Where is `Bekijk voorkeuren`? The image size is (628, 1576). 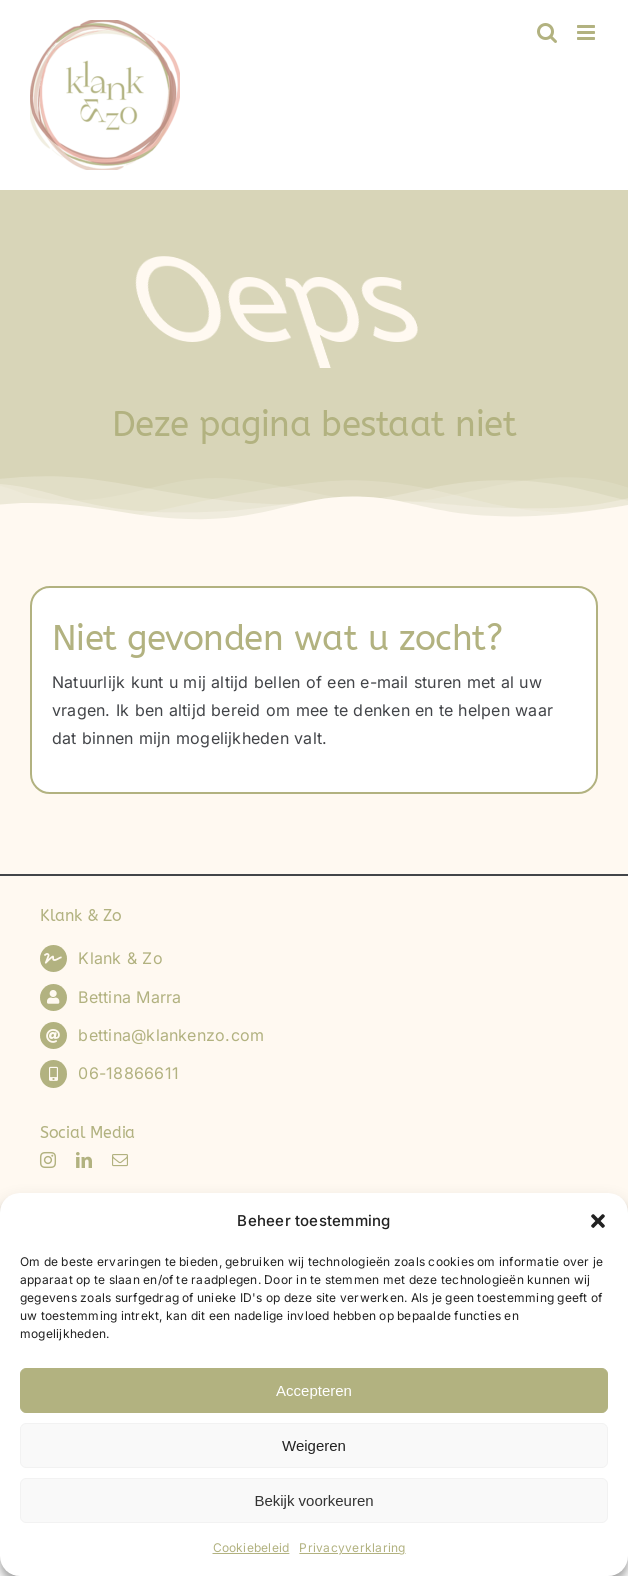
Bekijk voorkeuren is located at coordinates (313, 1500).